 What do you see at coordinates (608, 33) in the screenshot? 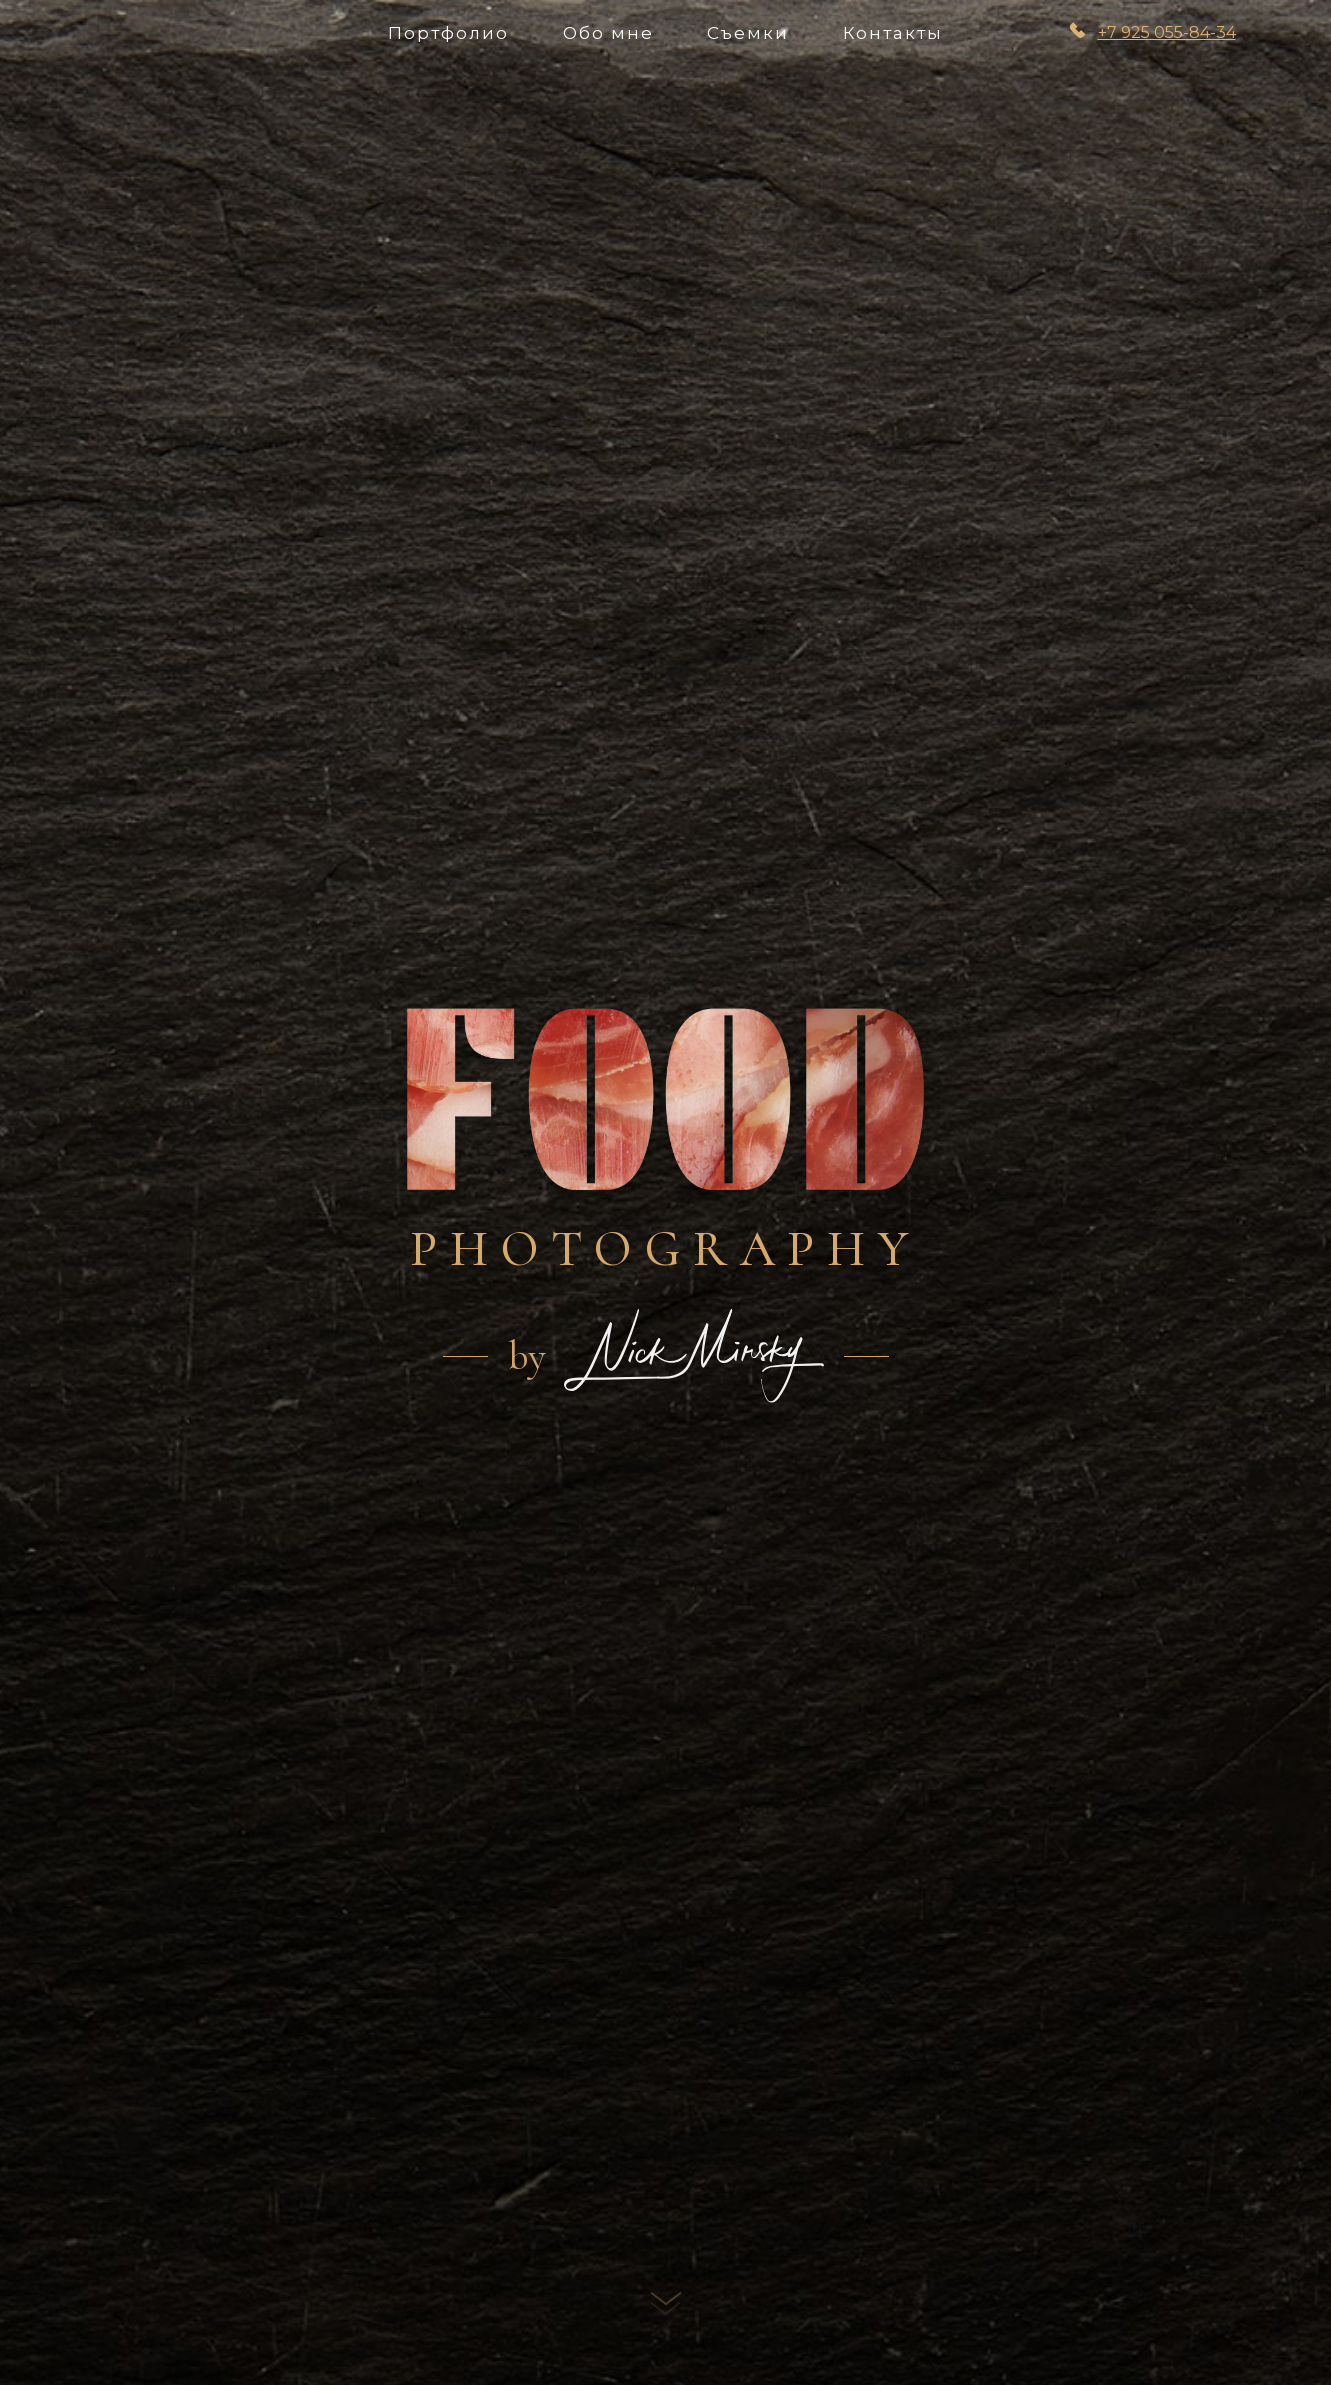
I see `Обо мне` at bounding box center [608, 33].